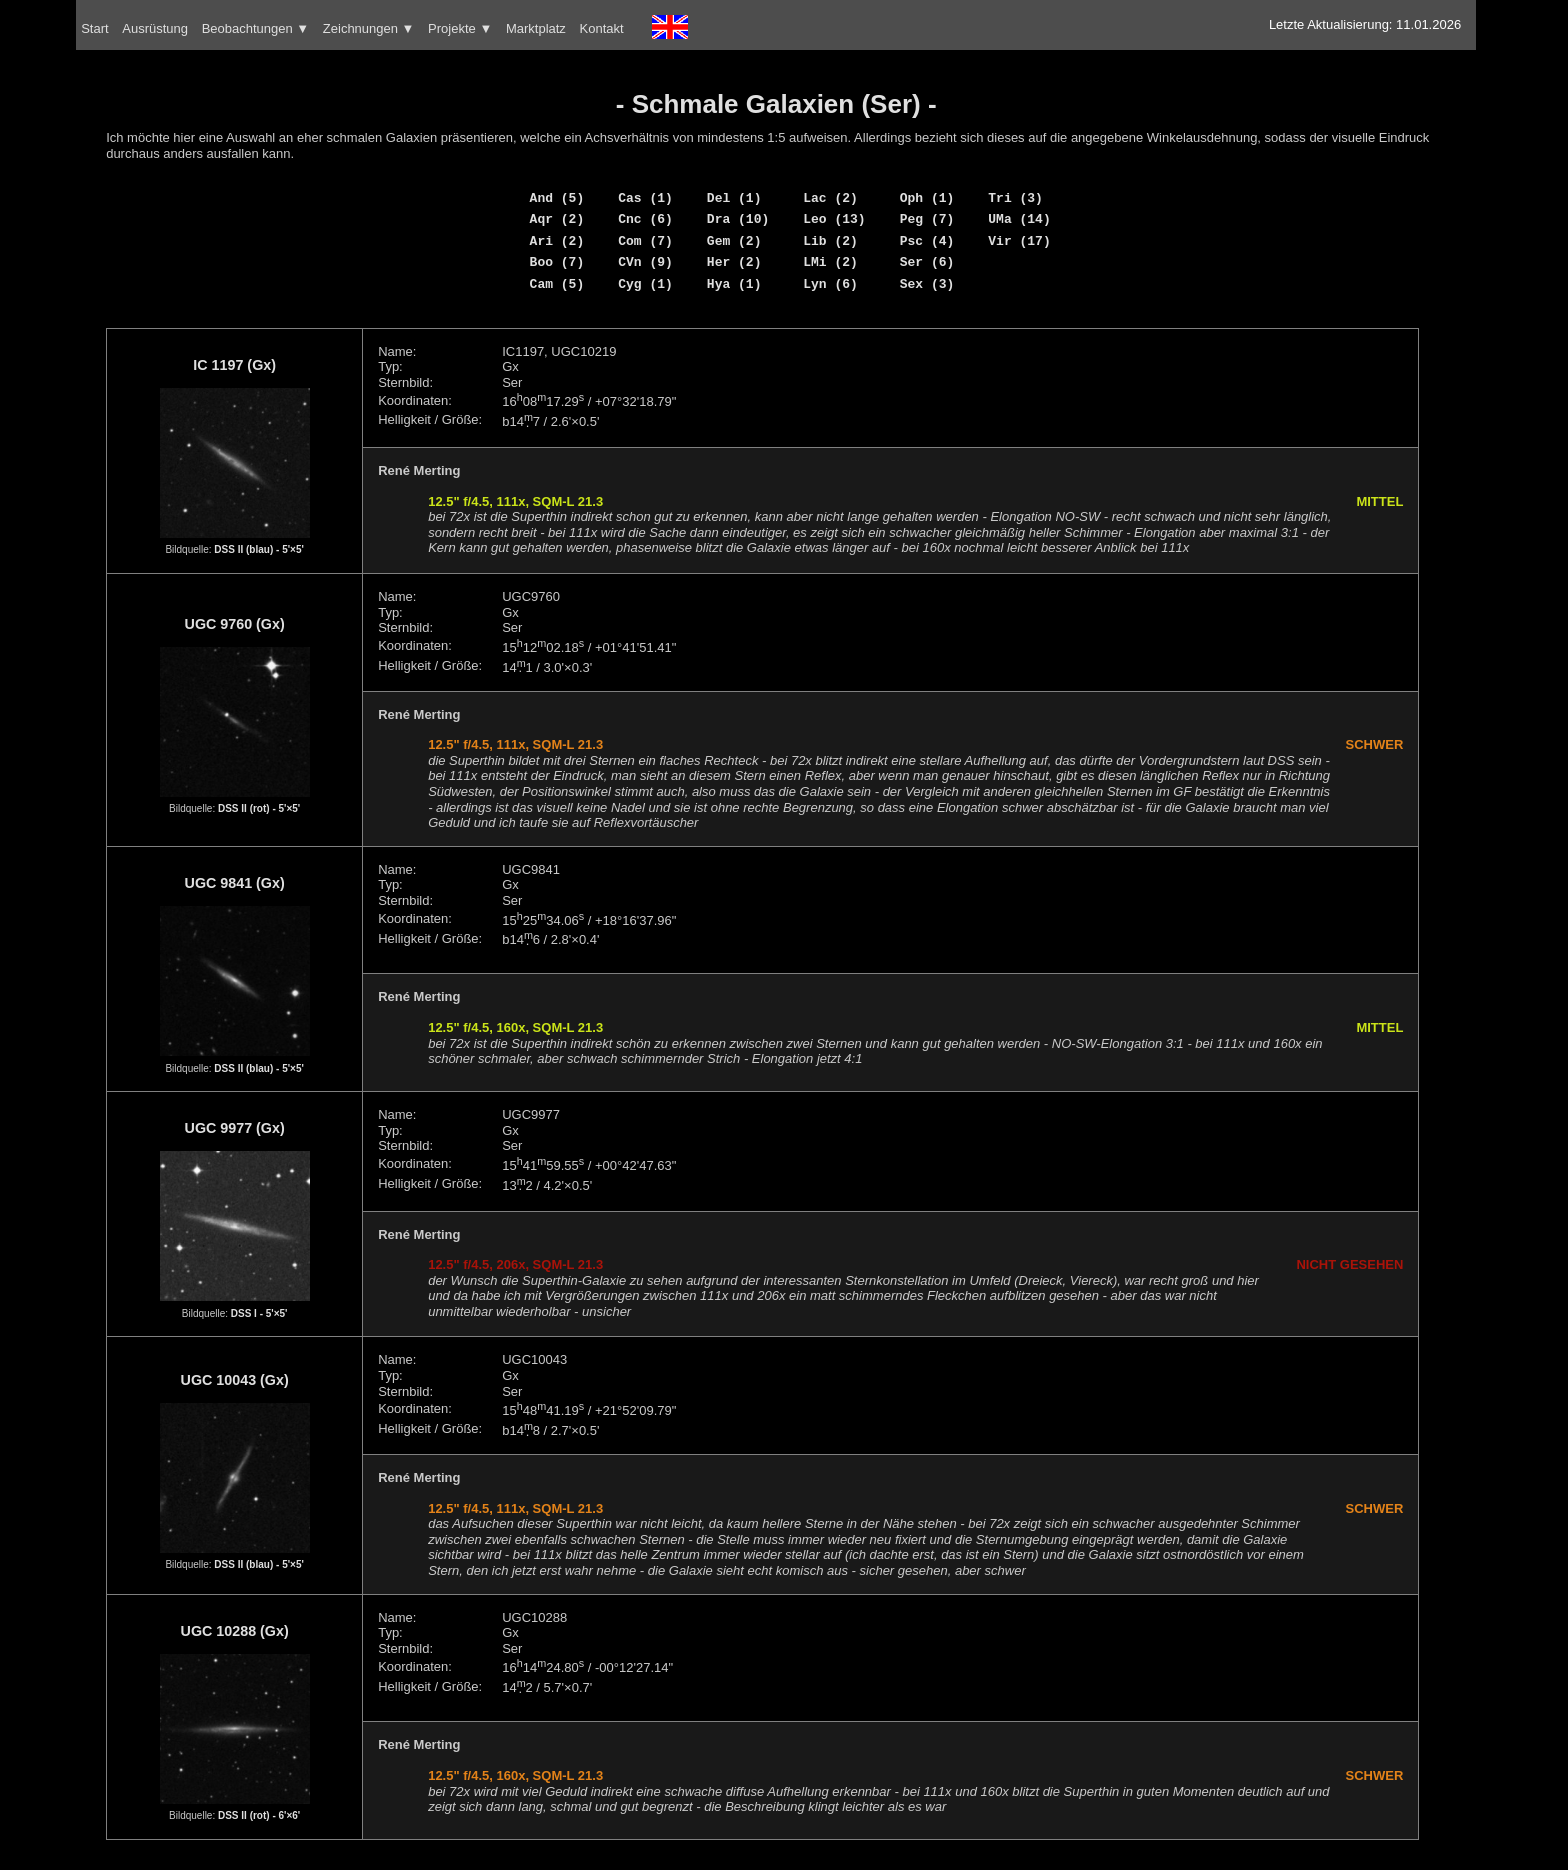 This screenshot has height=1870, width=1568. What do you see at coordinates (259, 1313) in the screenshot?
I see `DSS I - 5'×5'` at bounding box center [259, 1313].